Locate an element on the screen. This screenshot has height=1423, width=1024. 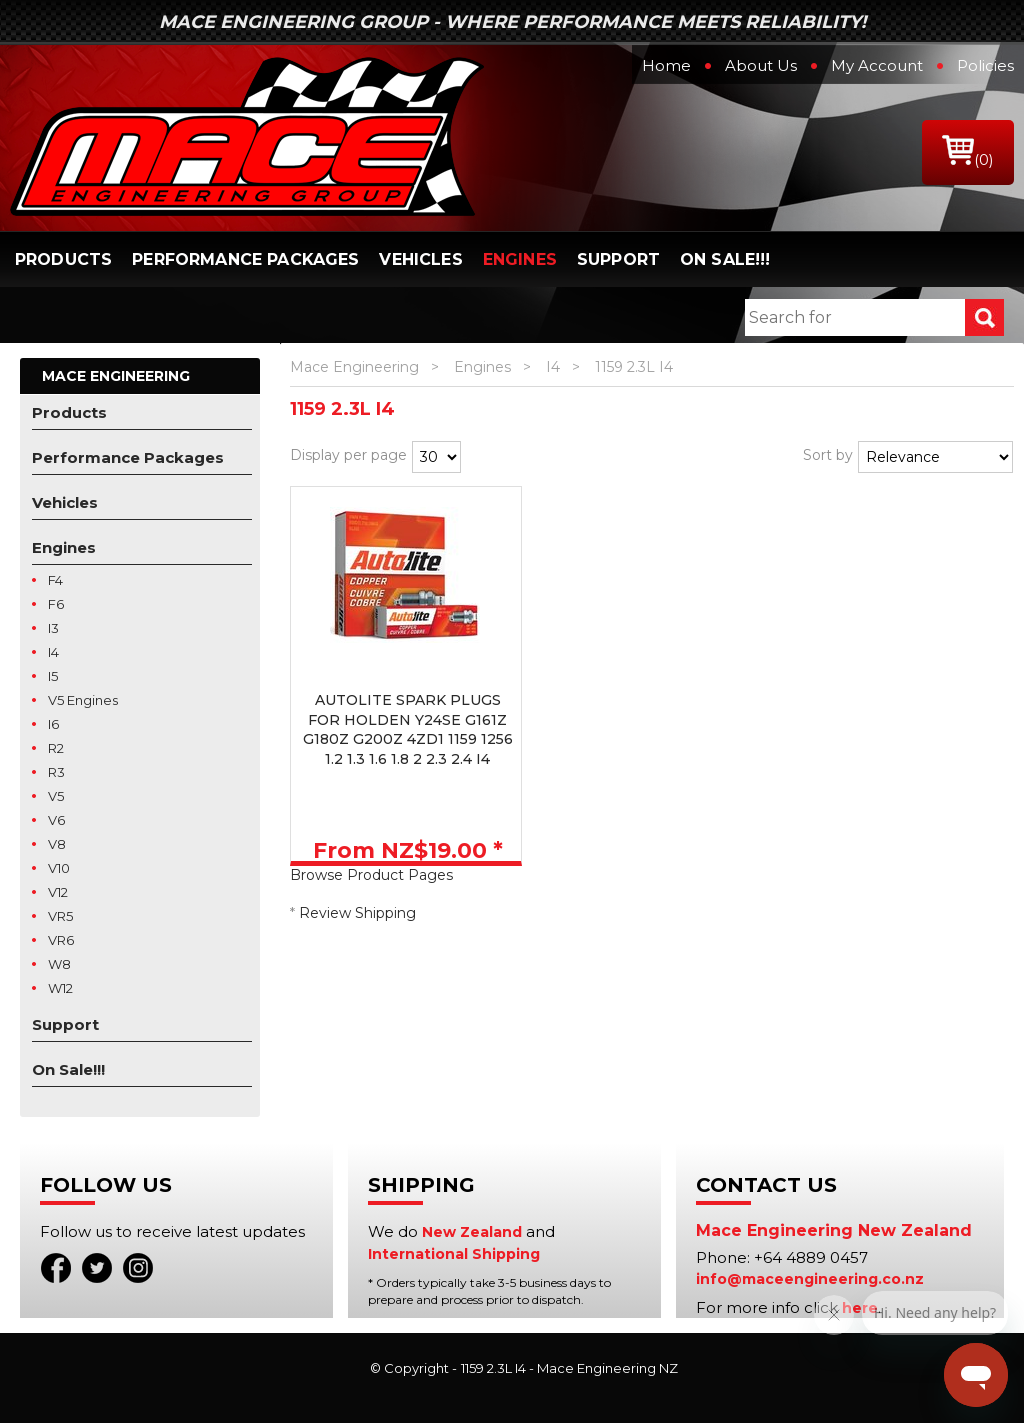
V5 is located at coordinates (56, 796).